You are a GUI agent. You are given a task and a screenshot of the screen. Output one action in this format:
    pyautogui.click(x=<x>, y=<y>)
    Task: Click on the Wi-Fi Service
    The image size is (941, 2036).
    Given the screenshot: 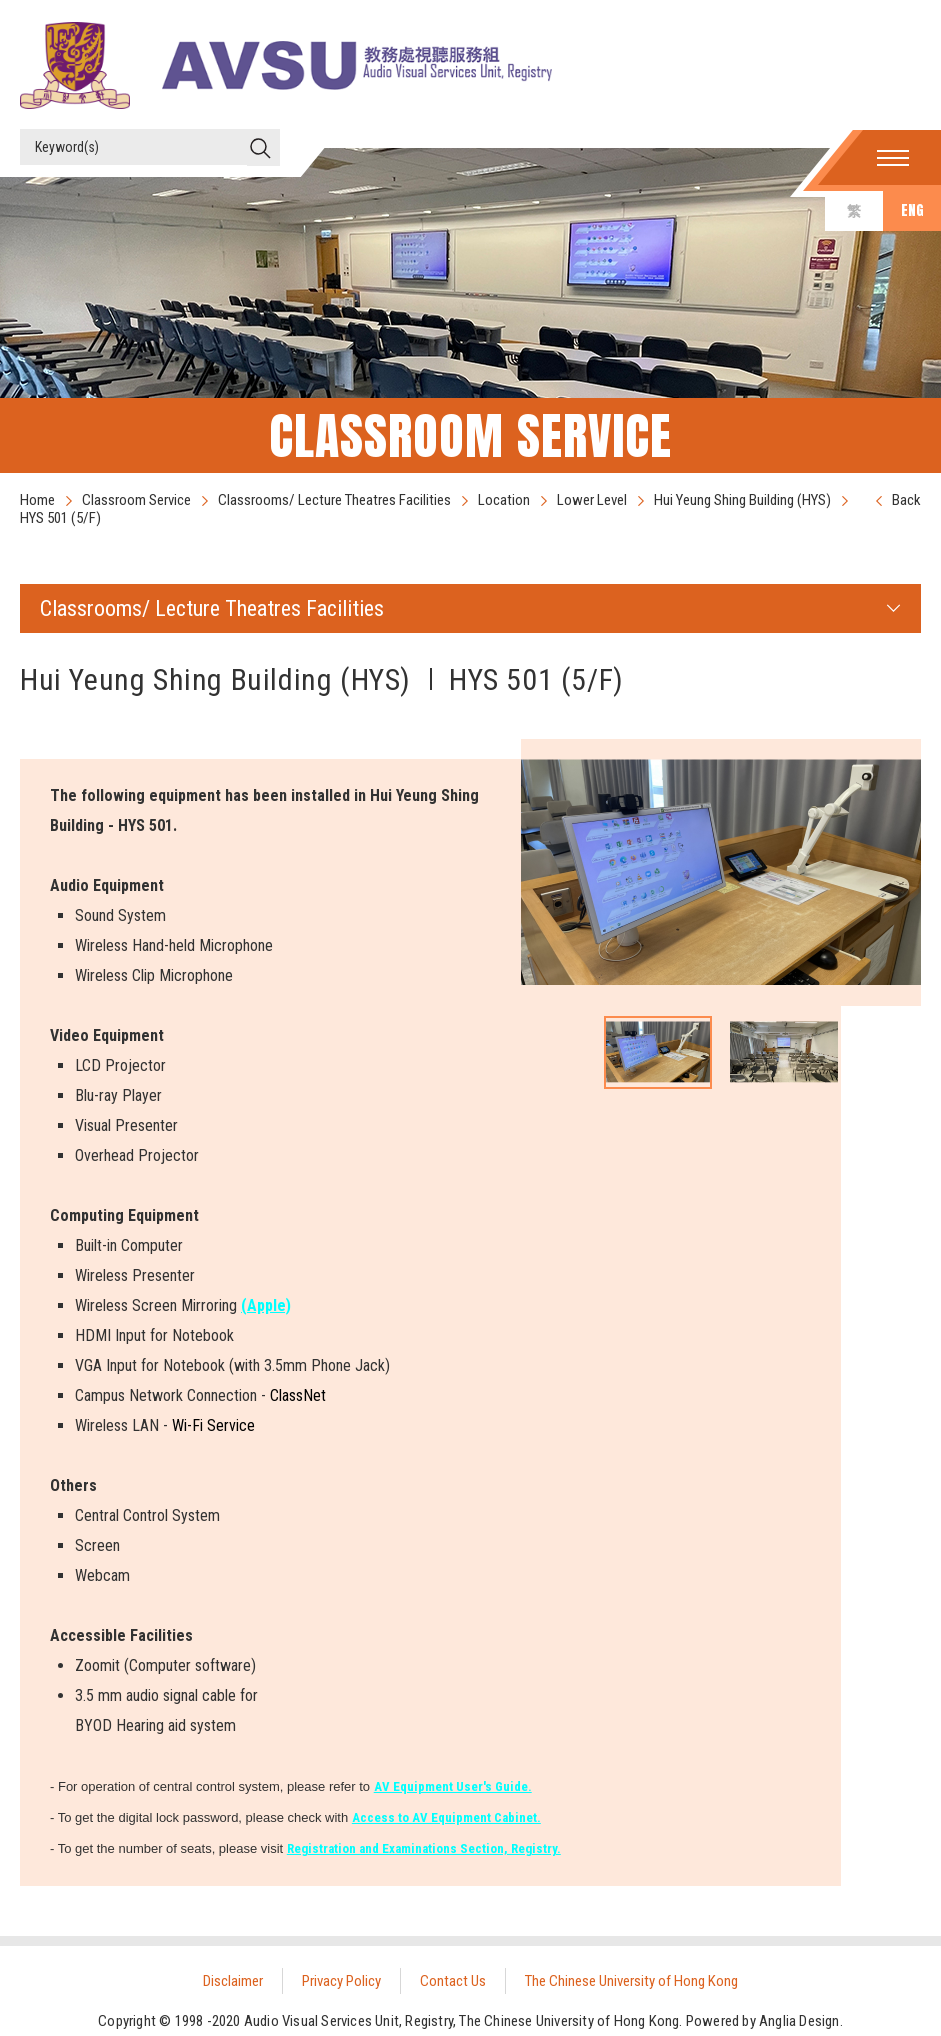 What is the action you would take?
    pyautogui.click(x=213, y=1425)
    